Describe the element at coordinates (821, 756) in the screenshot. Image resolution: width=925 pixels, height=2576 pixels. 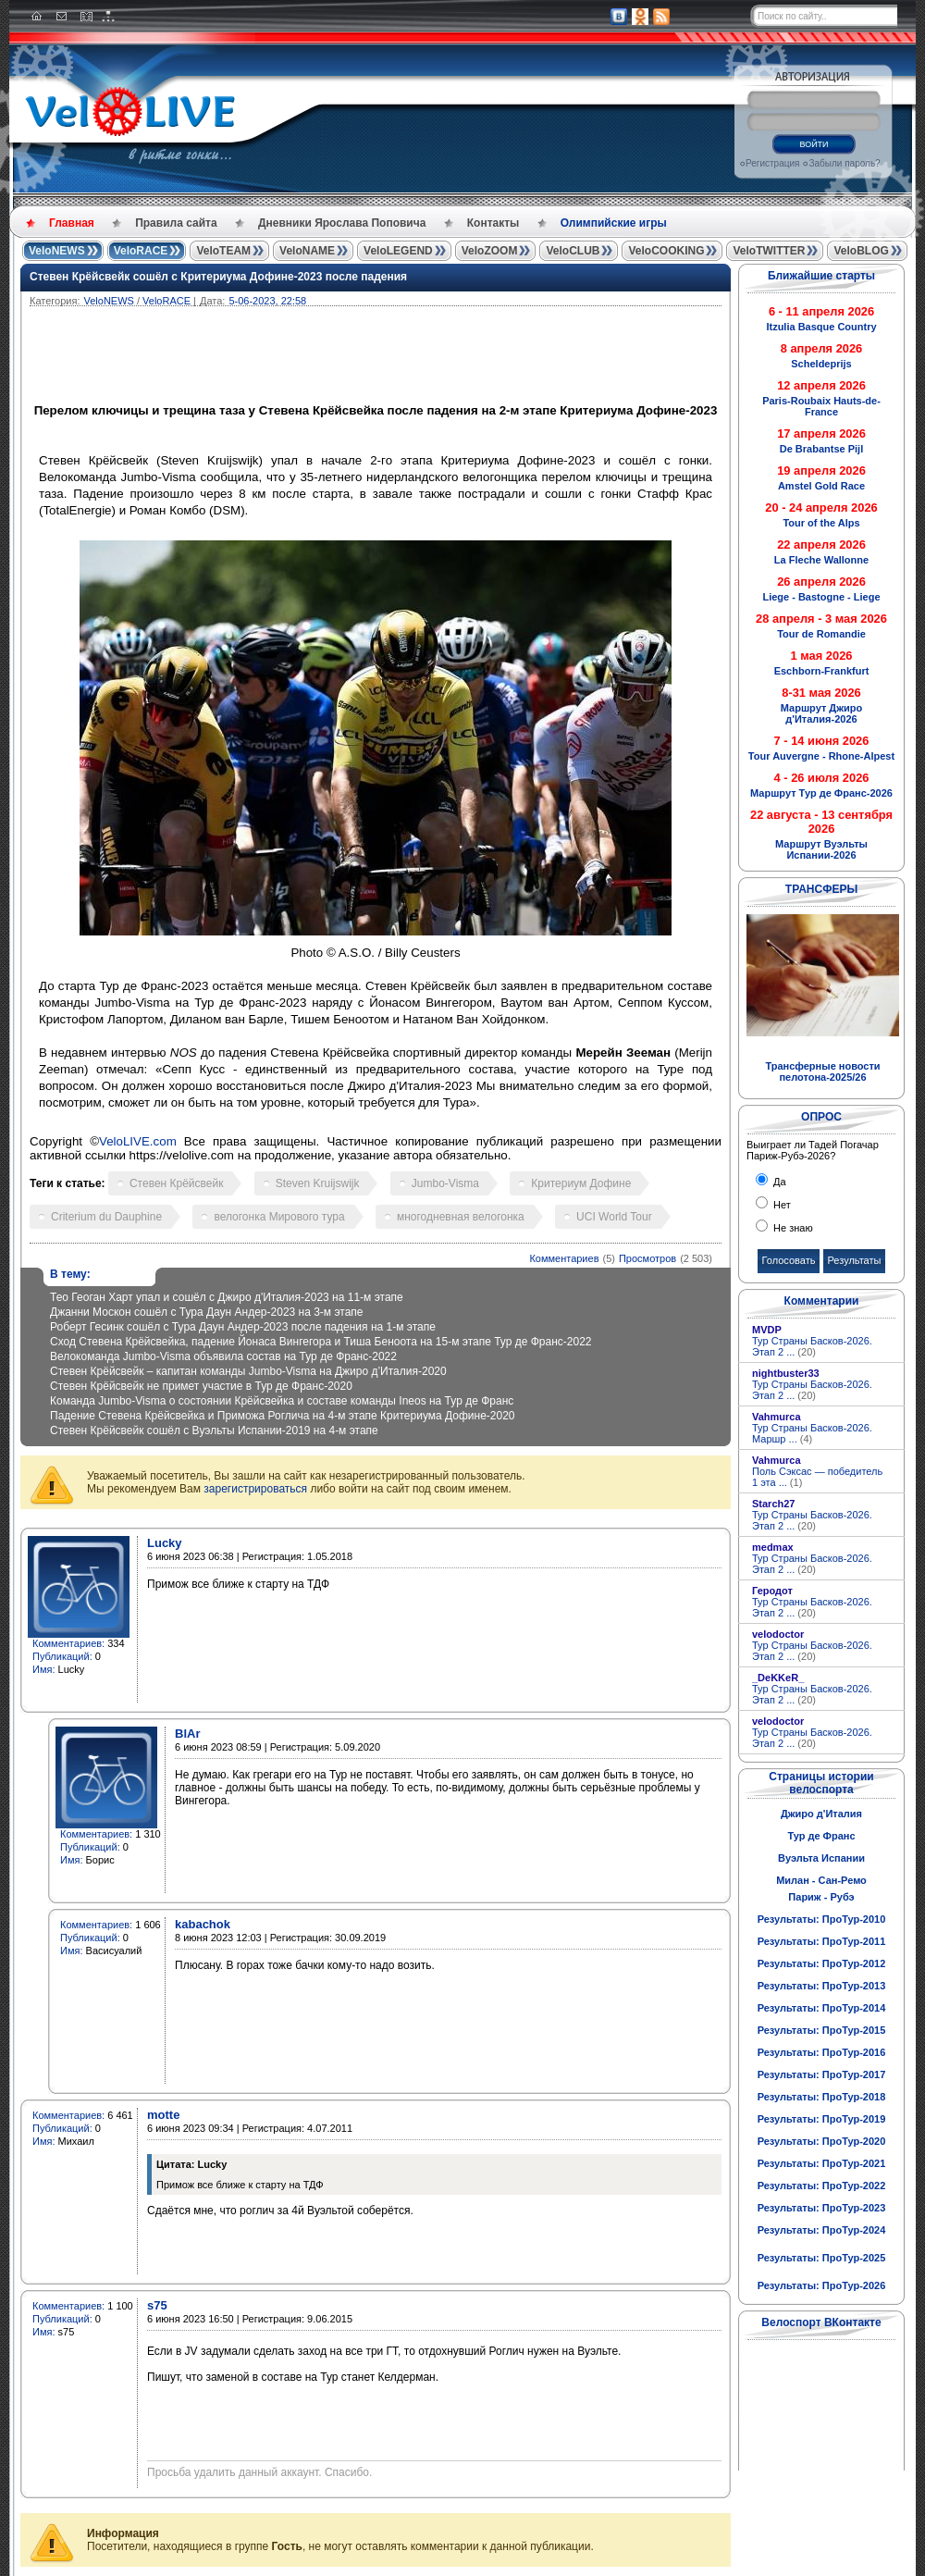
I see `Tour Auvergne - Rhone-Alpest` at that location.